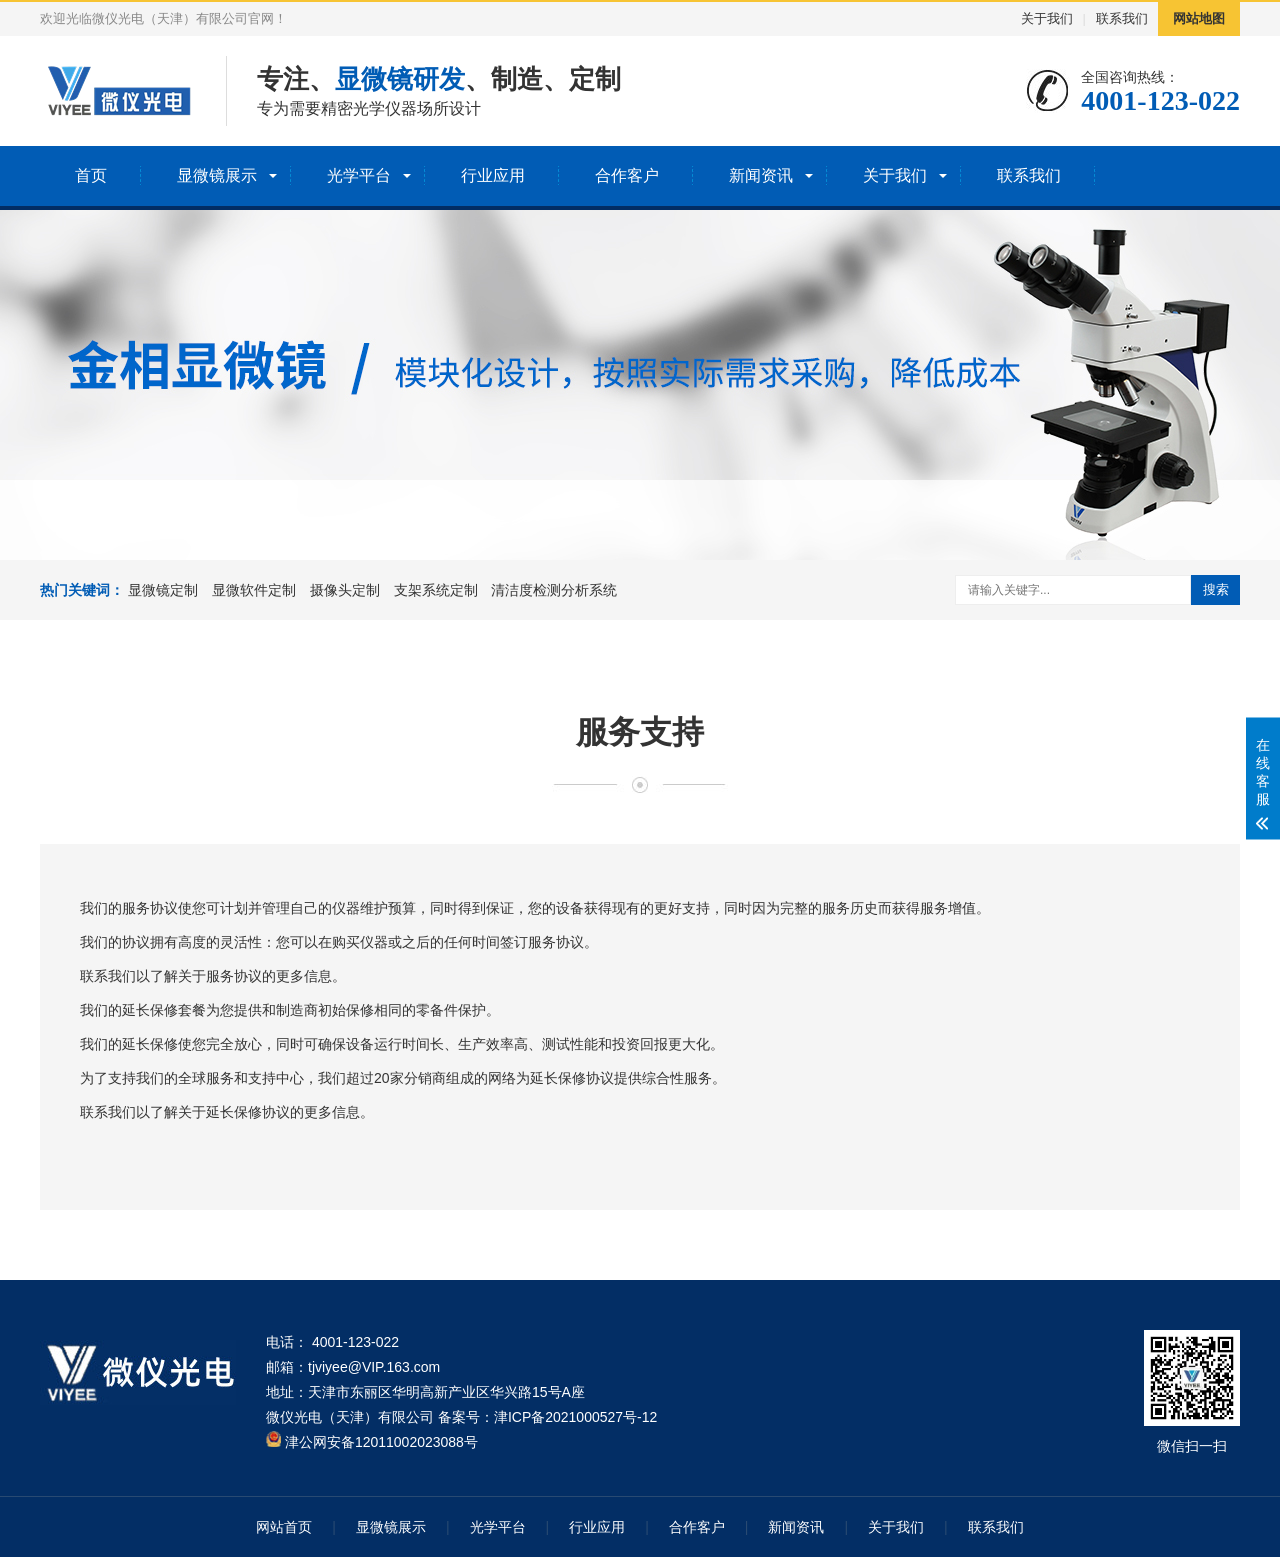  Describe the element at coordinates (761, 175) in the screenshot. I see `新闻资讯` at that location.